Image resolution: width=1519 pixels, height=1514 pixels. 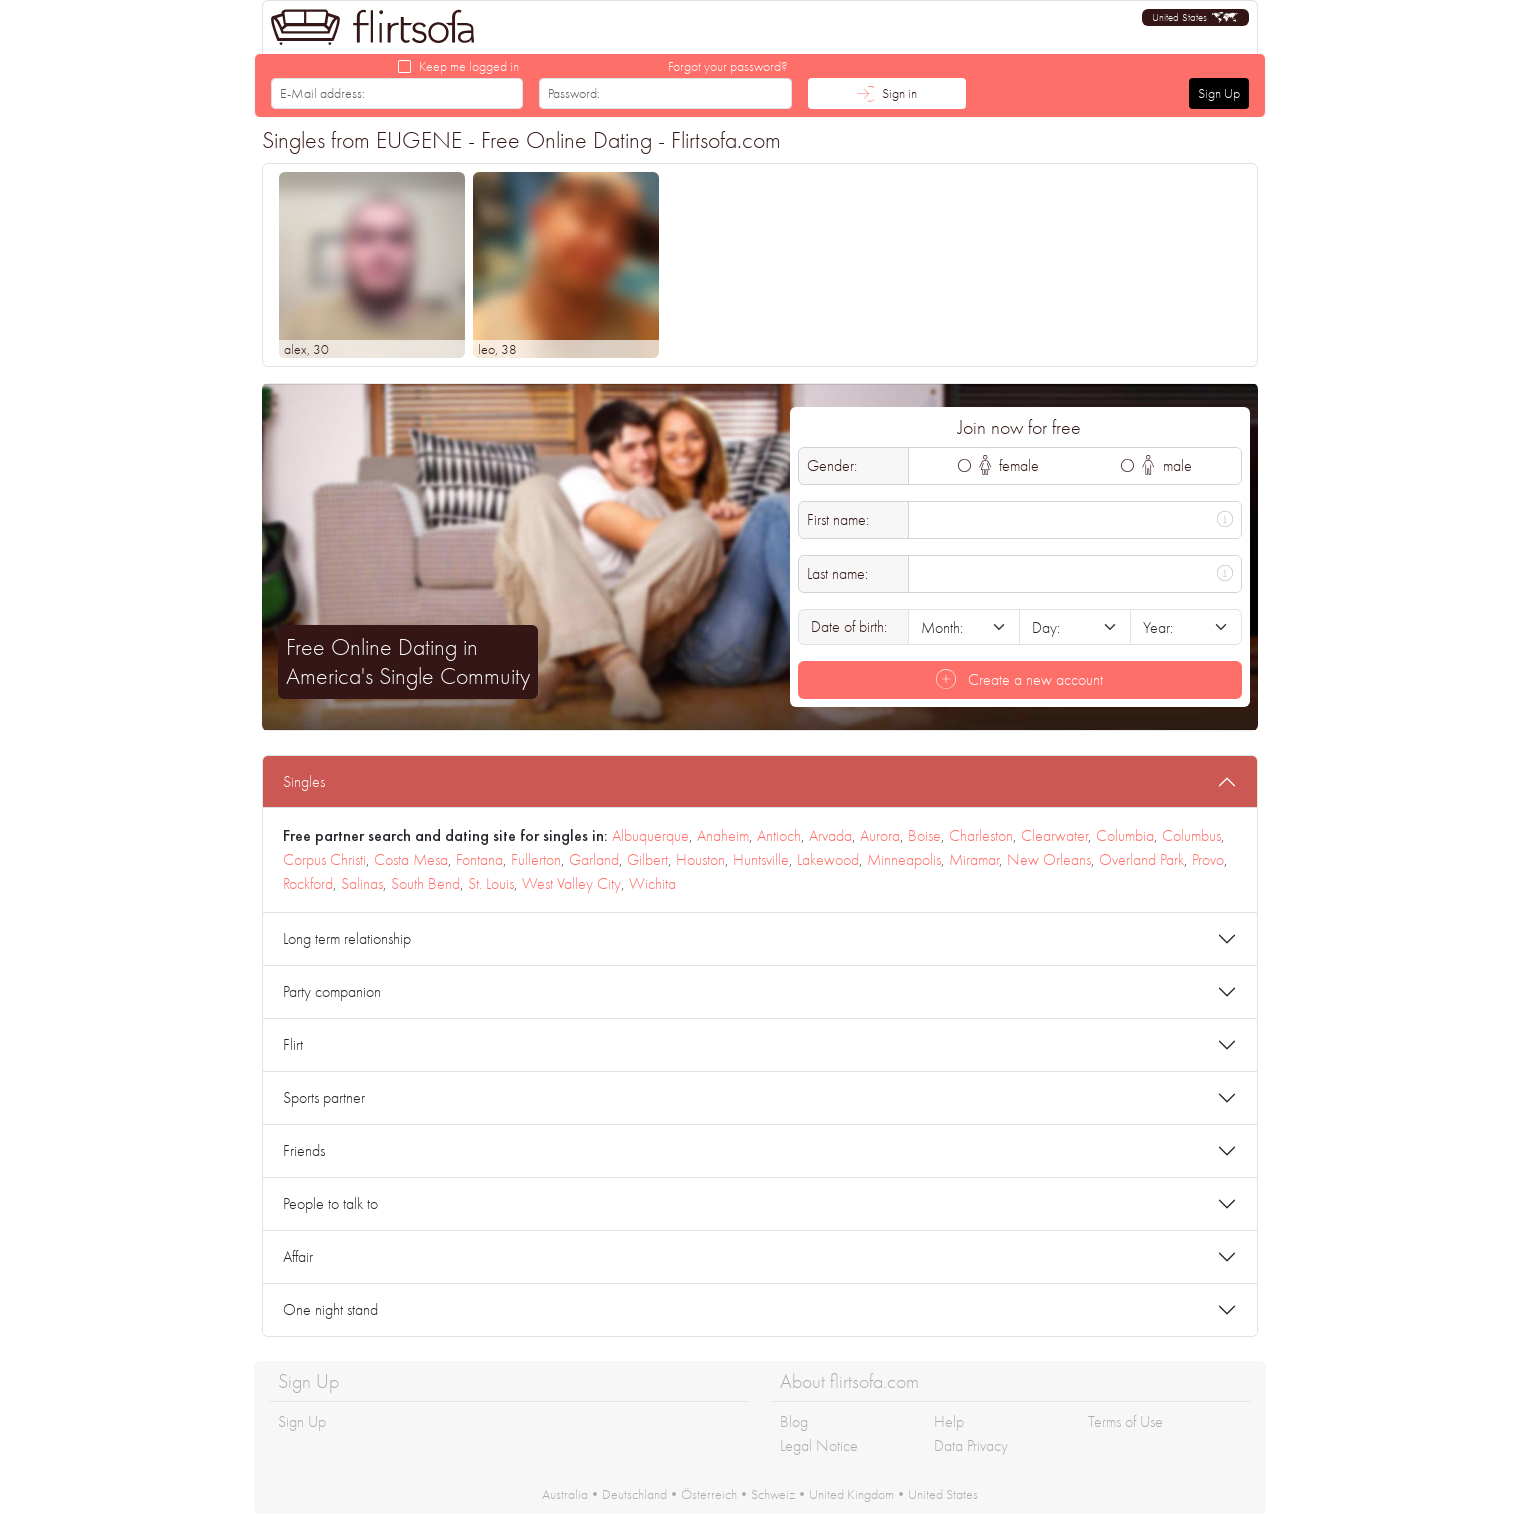 I want to click on female, so click(x=1009, y=465).